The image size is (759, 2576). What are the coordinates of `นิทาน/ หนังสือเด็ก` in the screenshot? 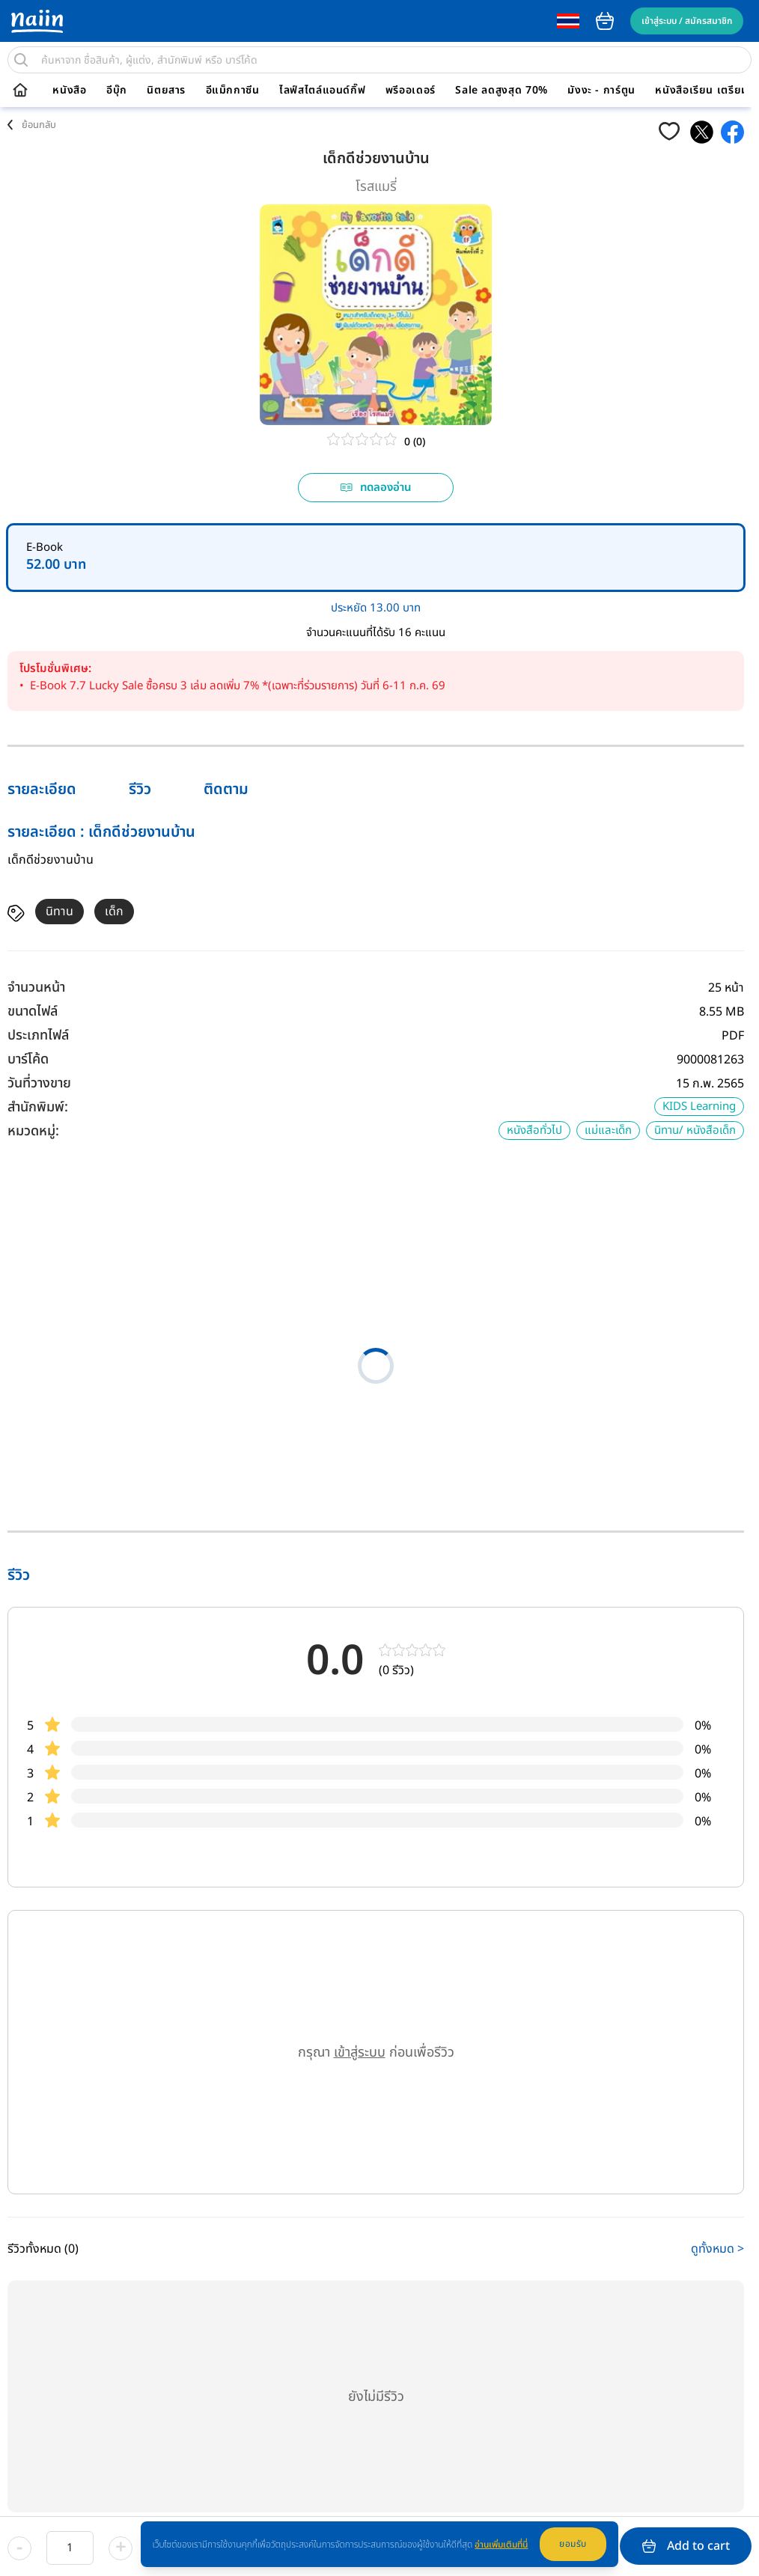 It's located at (695, 1130).